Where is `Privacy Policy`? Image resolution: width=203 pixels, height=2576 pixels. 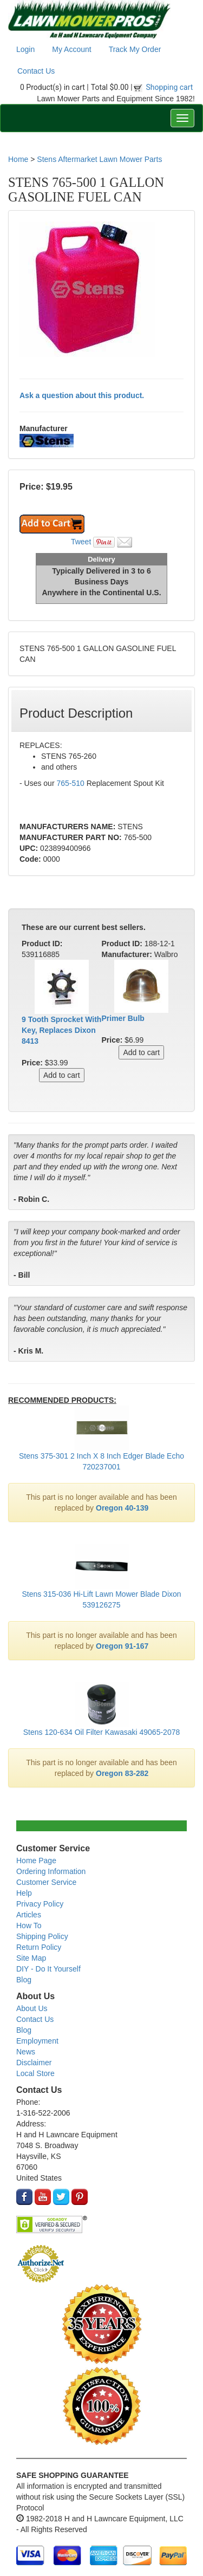
Privacy Policy is located at coordinates (39, 1904).